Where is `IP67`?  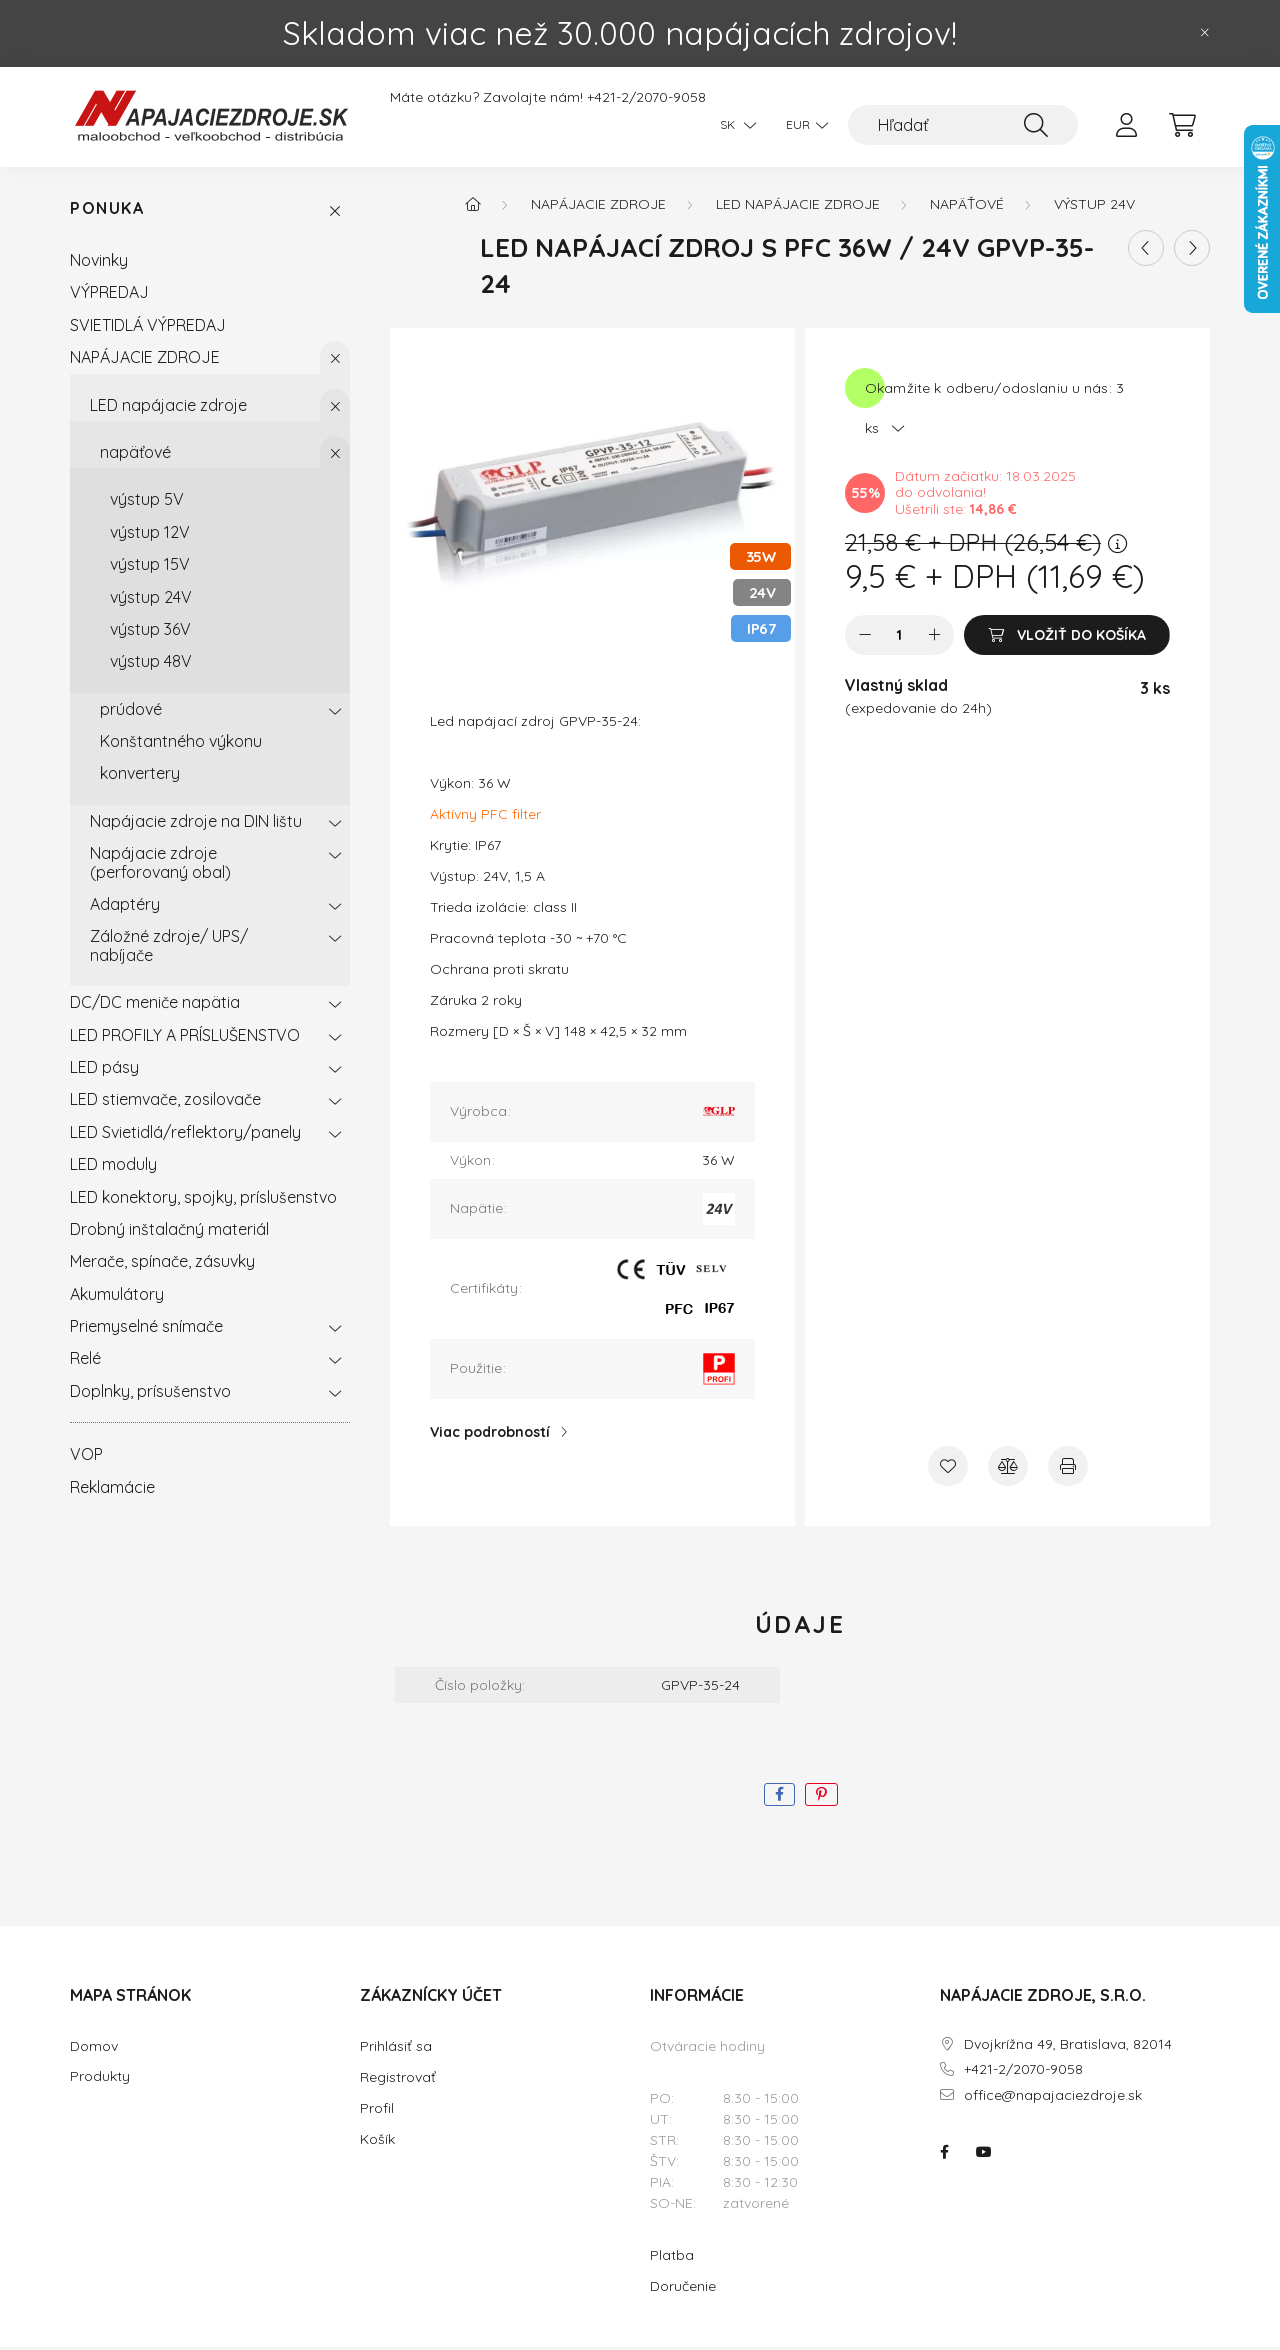
IP67 is located at coordinates (761, 631).